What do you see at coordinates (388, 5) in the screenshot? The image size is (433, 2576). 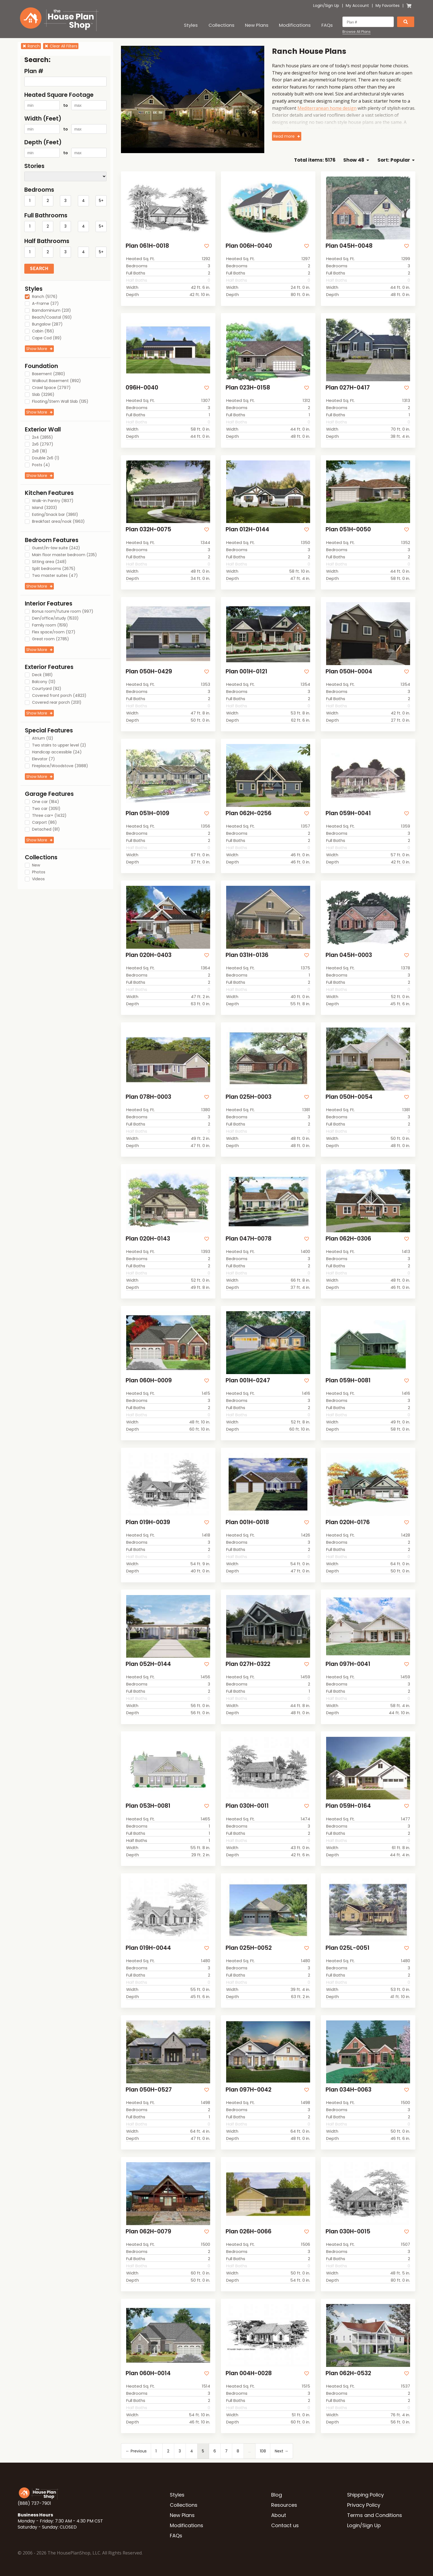 I see `My Favorites` at bounding box center [388, 5].